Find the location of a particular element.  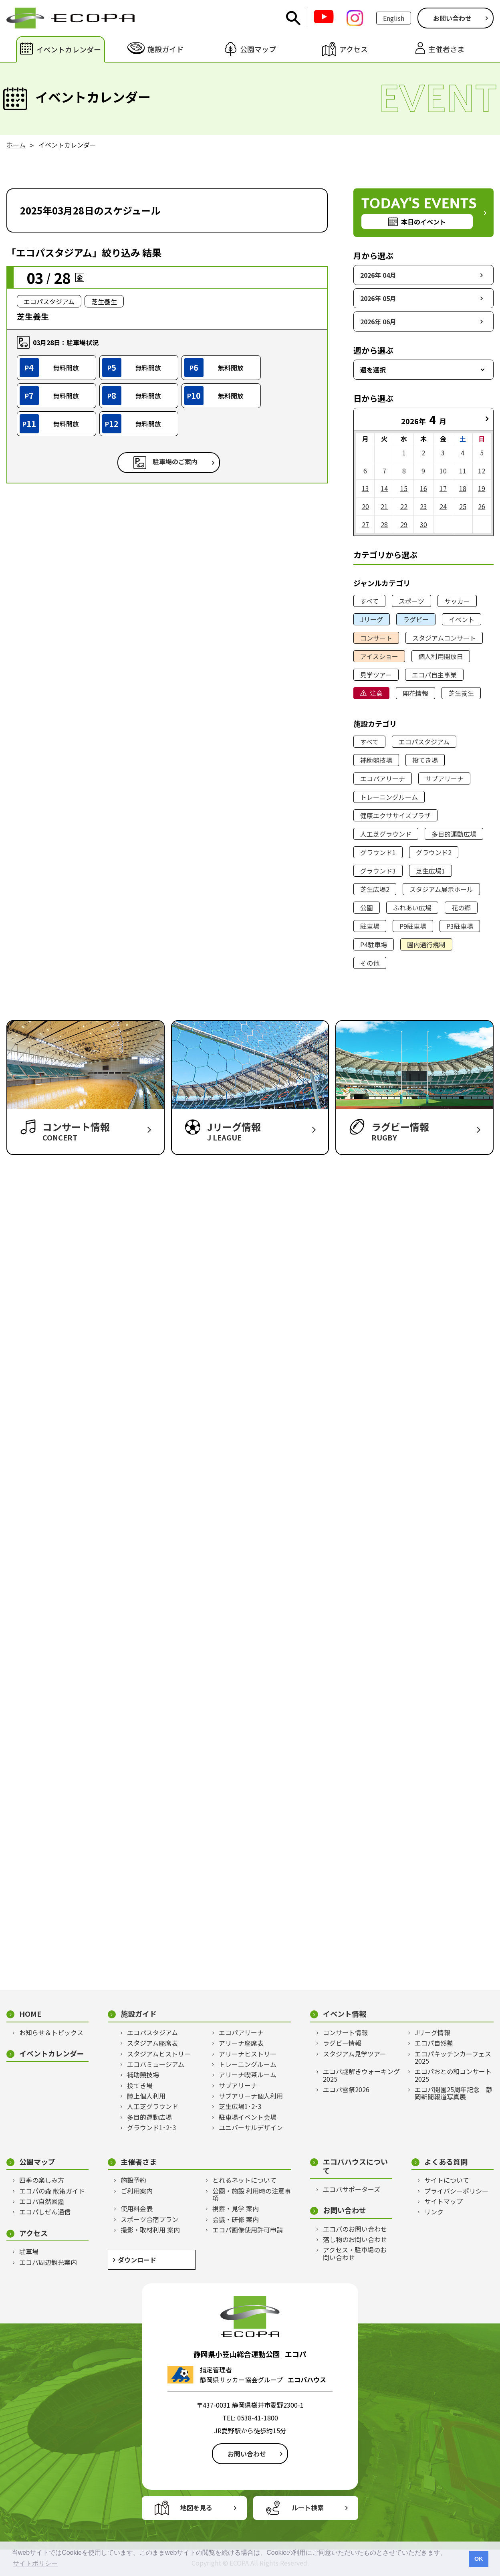

13 is located at coordinates (365, 488).